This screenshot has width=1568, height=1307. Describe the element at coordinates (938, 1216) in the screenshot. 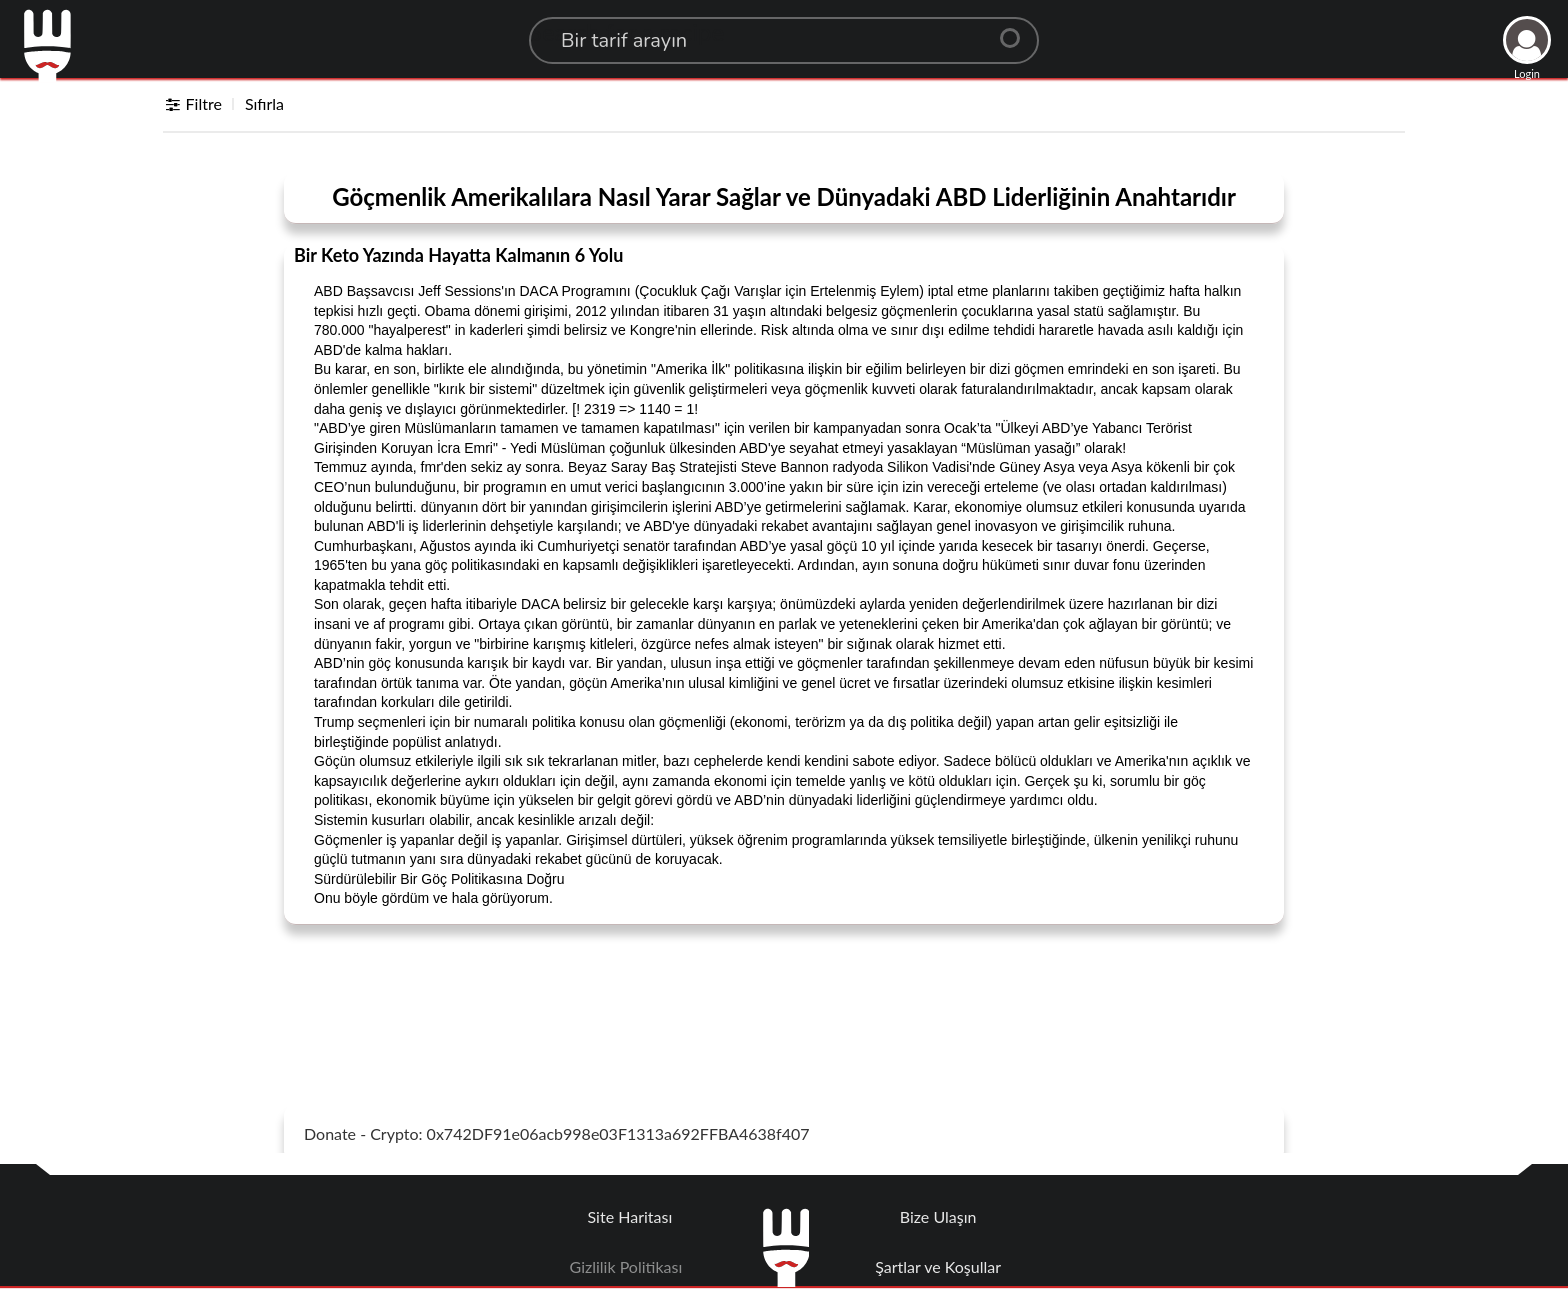

I see `Bize Ulaşın` at that location.